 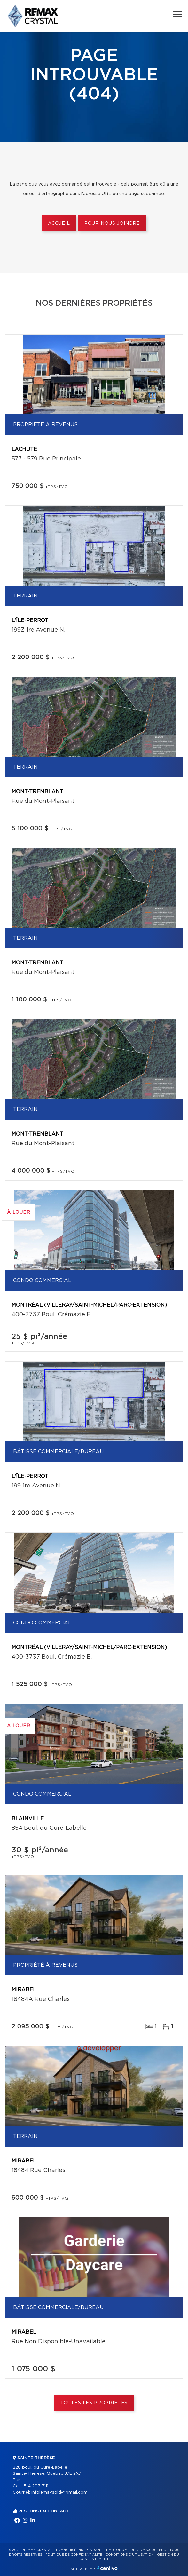 I want to click on Politique de confidentialité, so click(x=73, y=2554).